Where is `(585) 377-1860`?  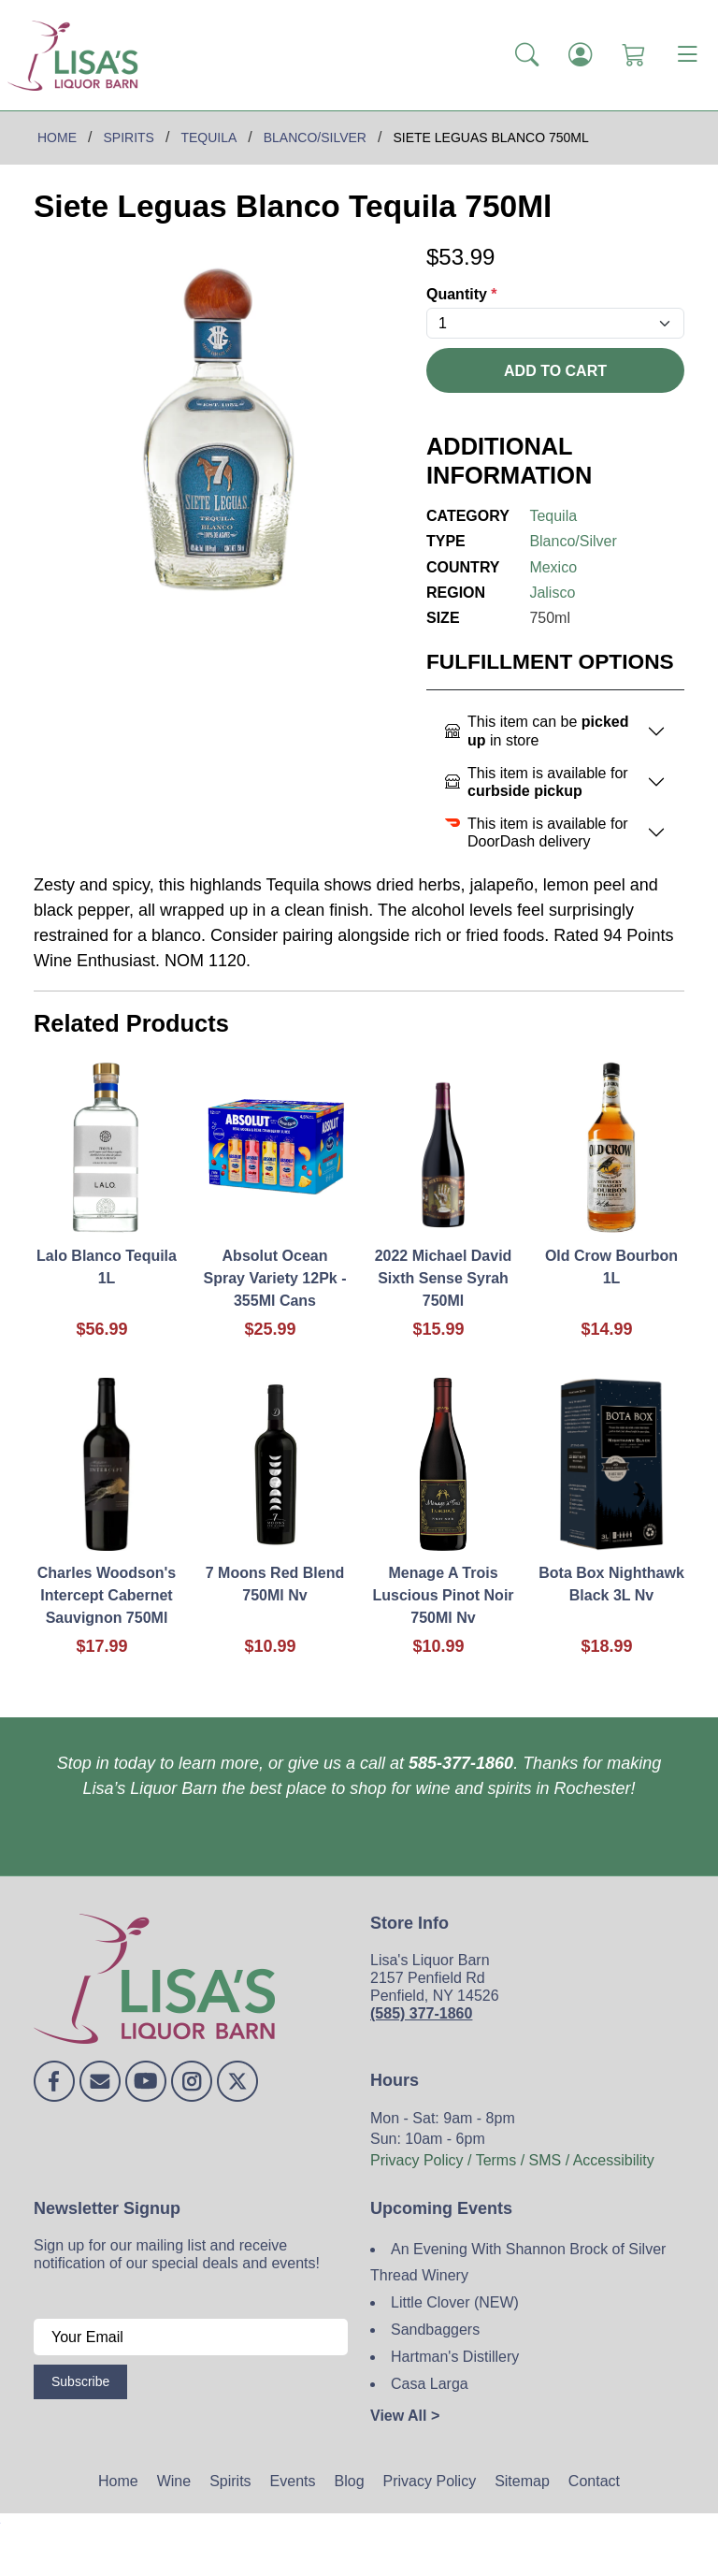
(585) 377-1860 is located at coordinates (421, 2013).